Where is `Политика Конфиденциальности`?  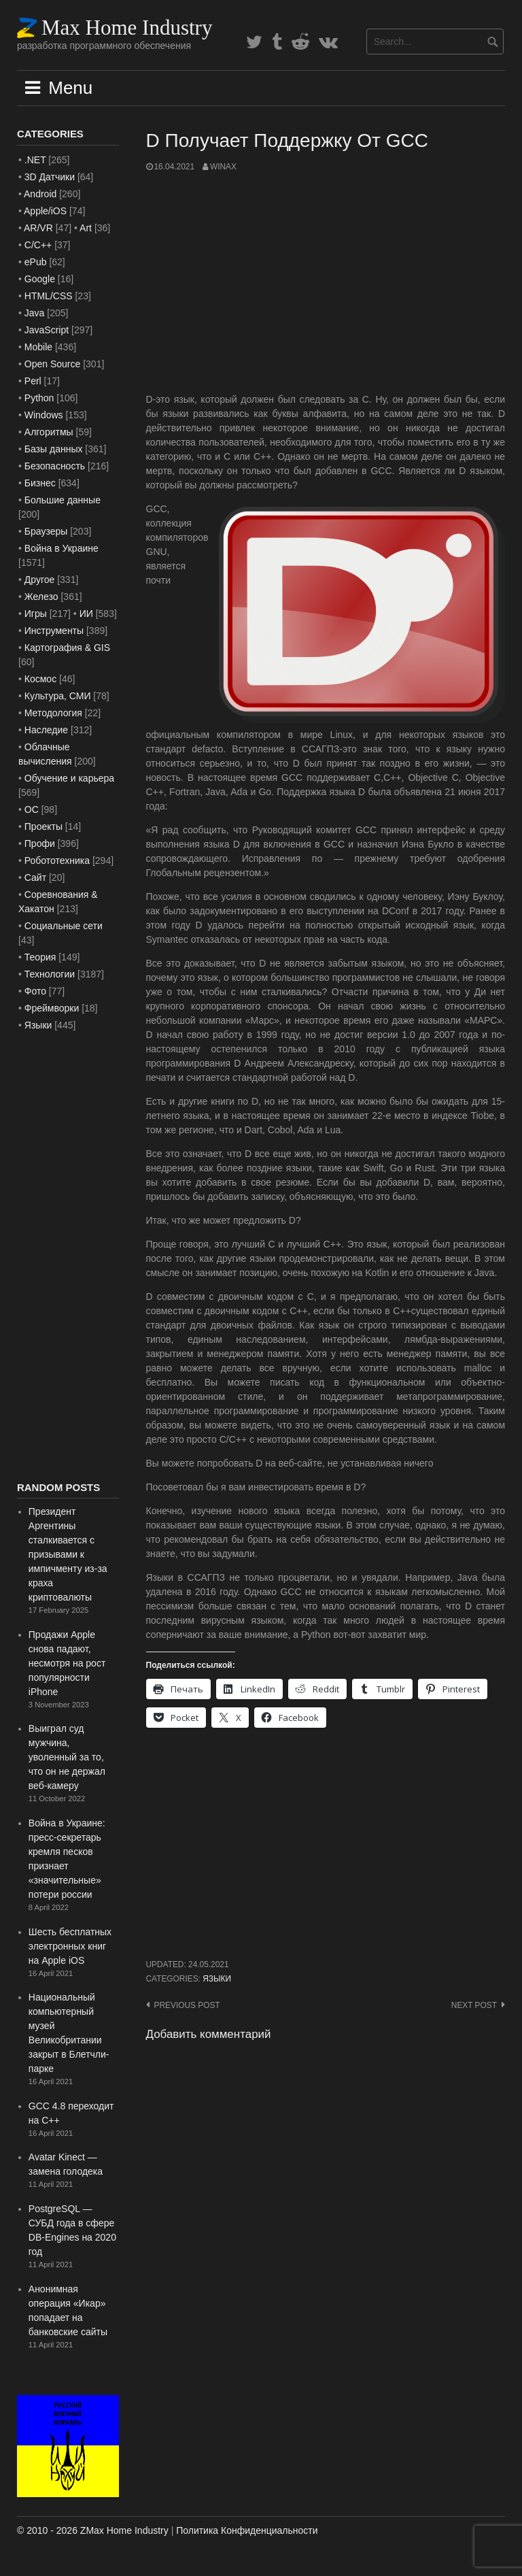
Политика Конфиденциальности is located at coordinates (246, 2530).